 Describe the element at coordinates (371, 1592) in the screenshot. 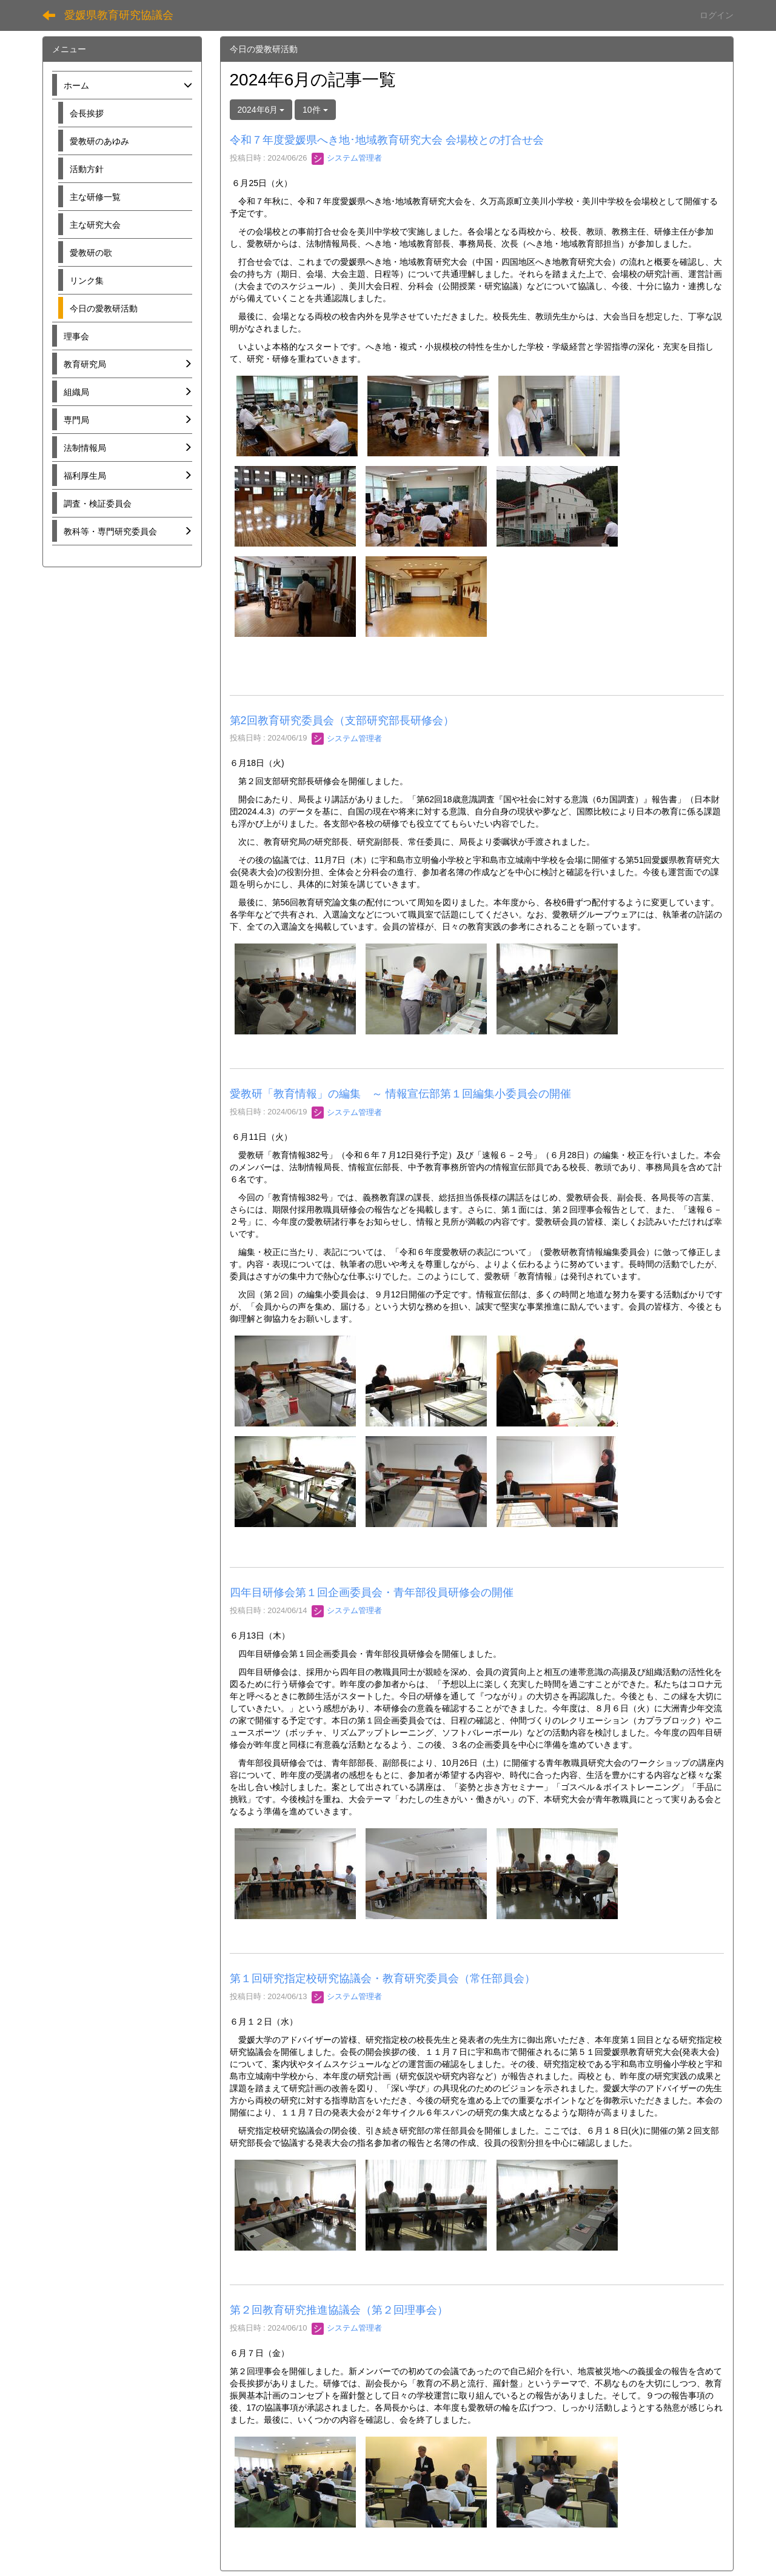

I see `四年目研修会第１回企画委員会・青年部役員研修会の開催` at that location.